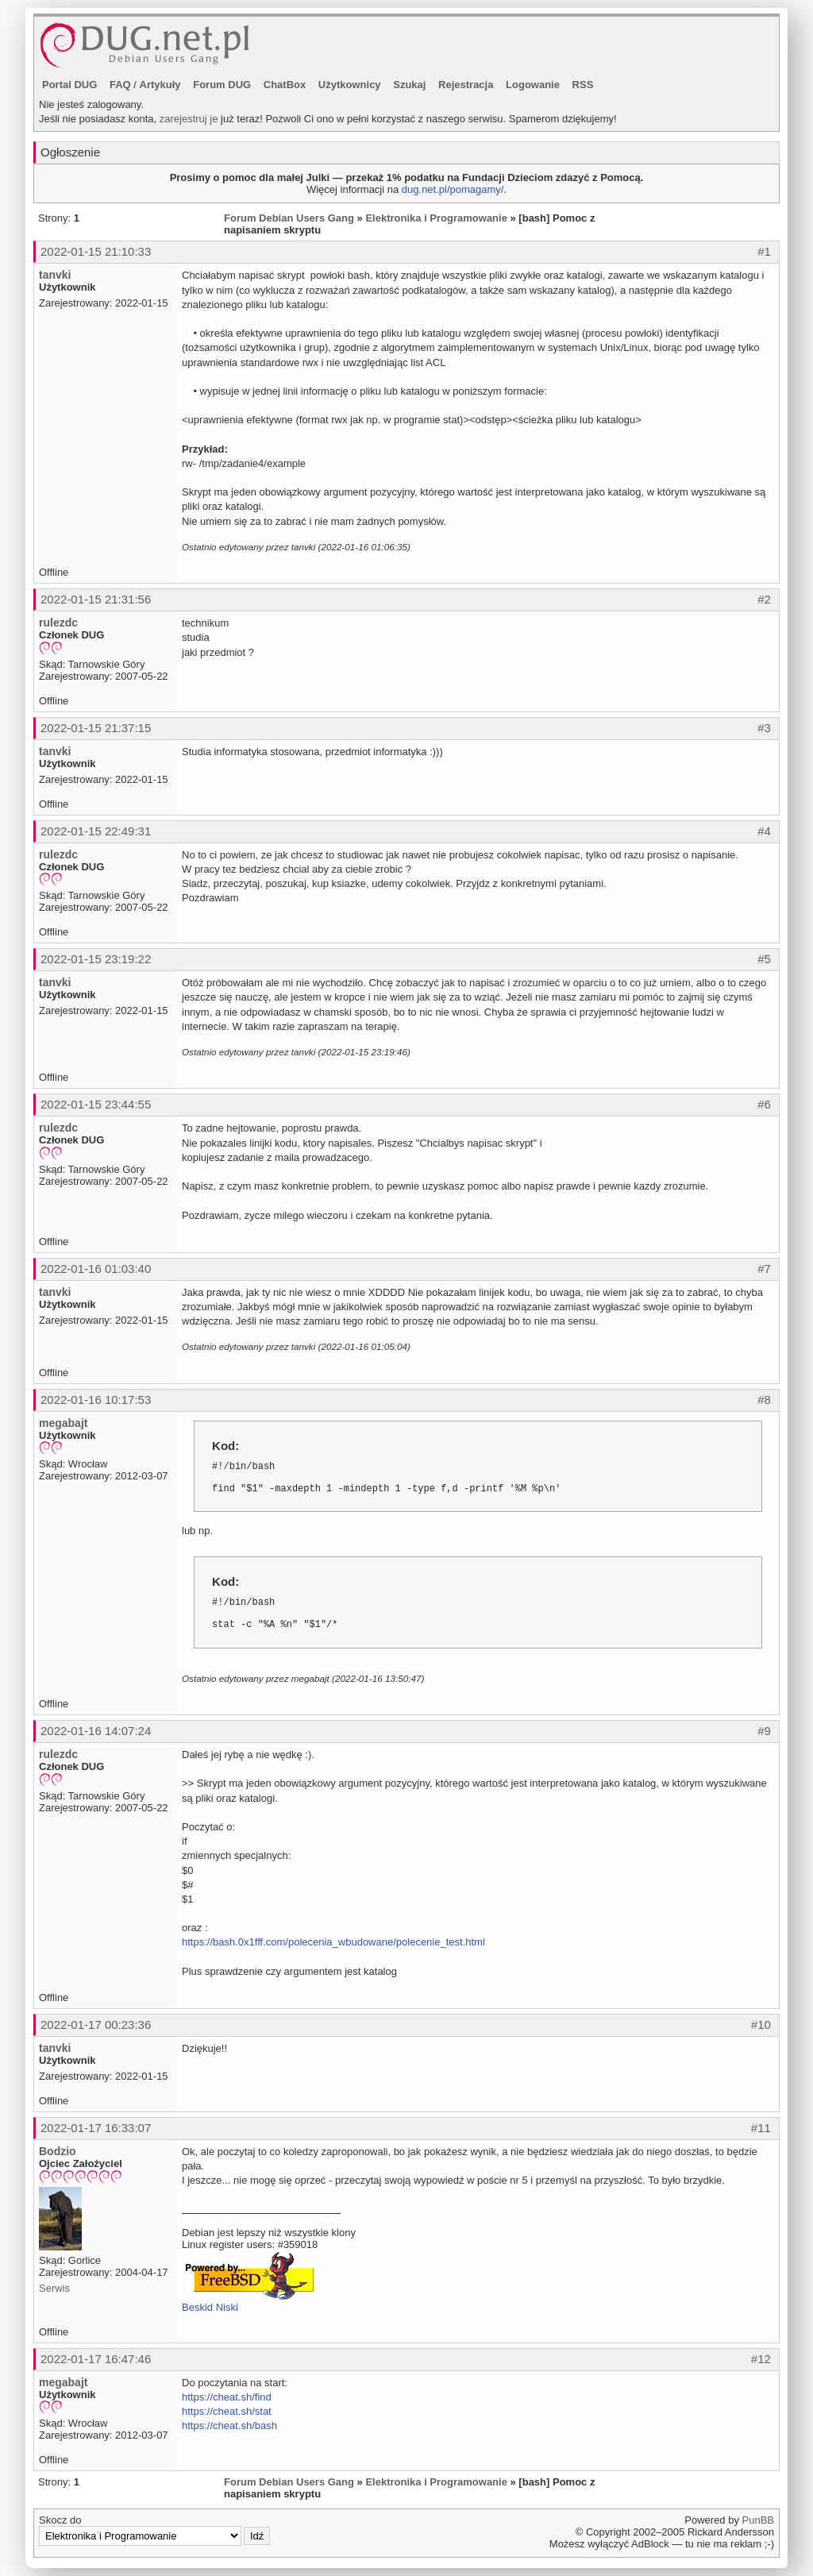 This screenshot has height=2576, width=813. I want to click on ChatBox, so click(285, 85).